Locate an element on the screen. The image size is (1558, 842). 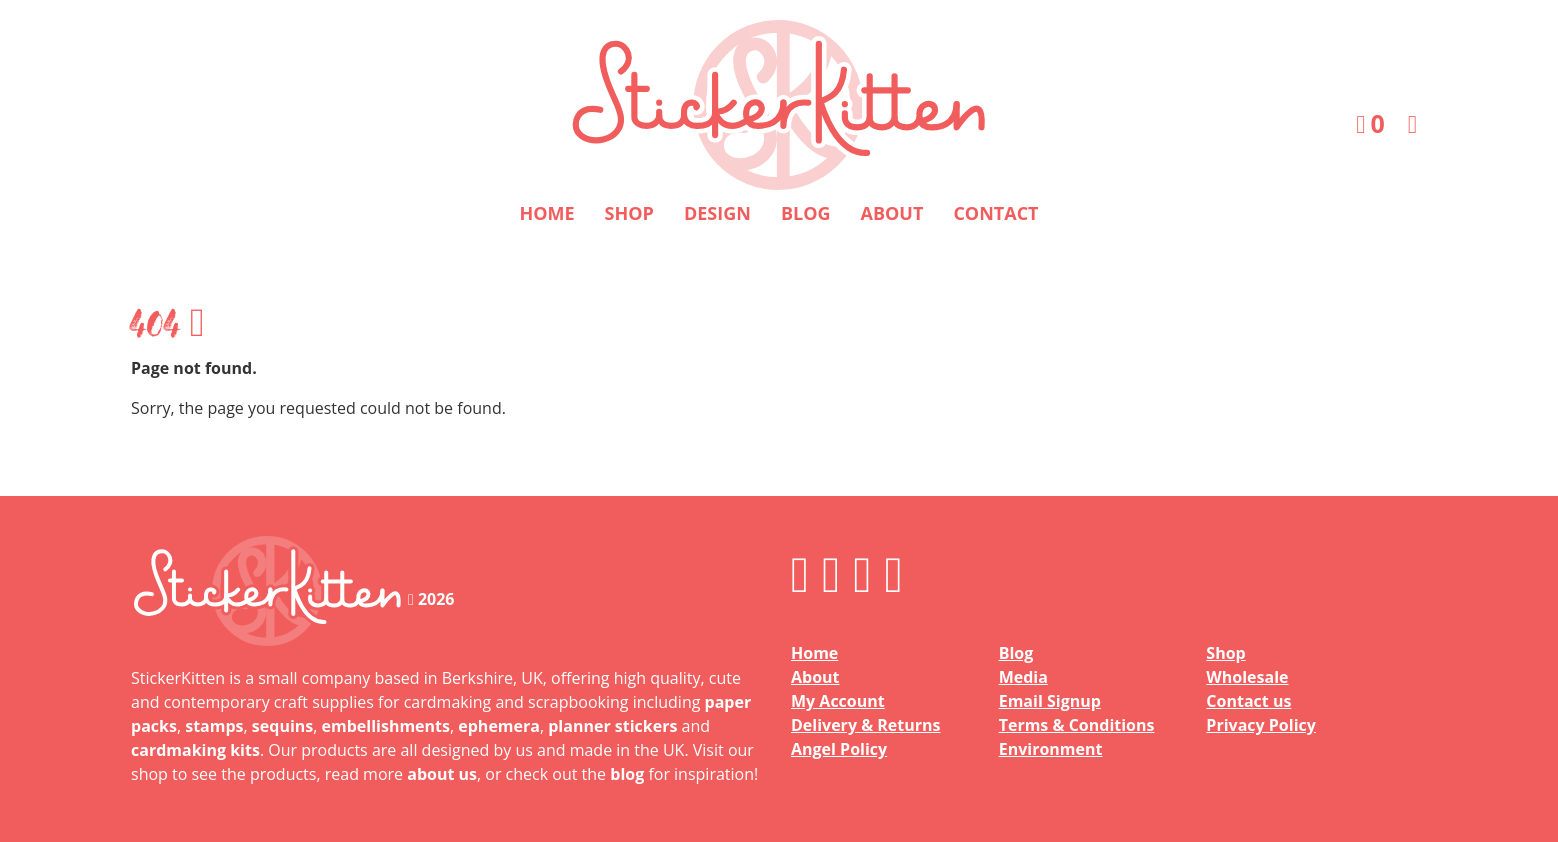
Privacy Policy is located at coordinates (1261, 725).